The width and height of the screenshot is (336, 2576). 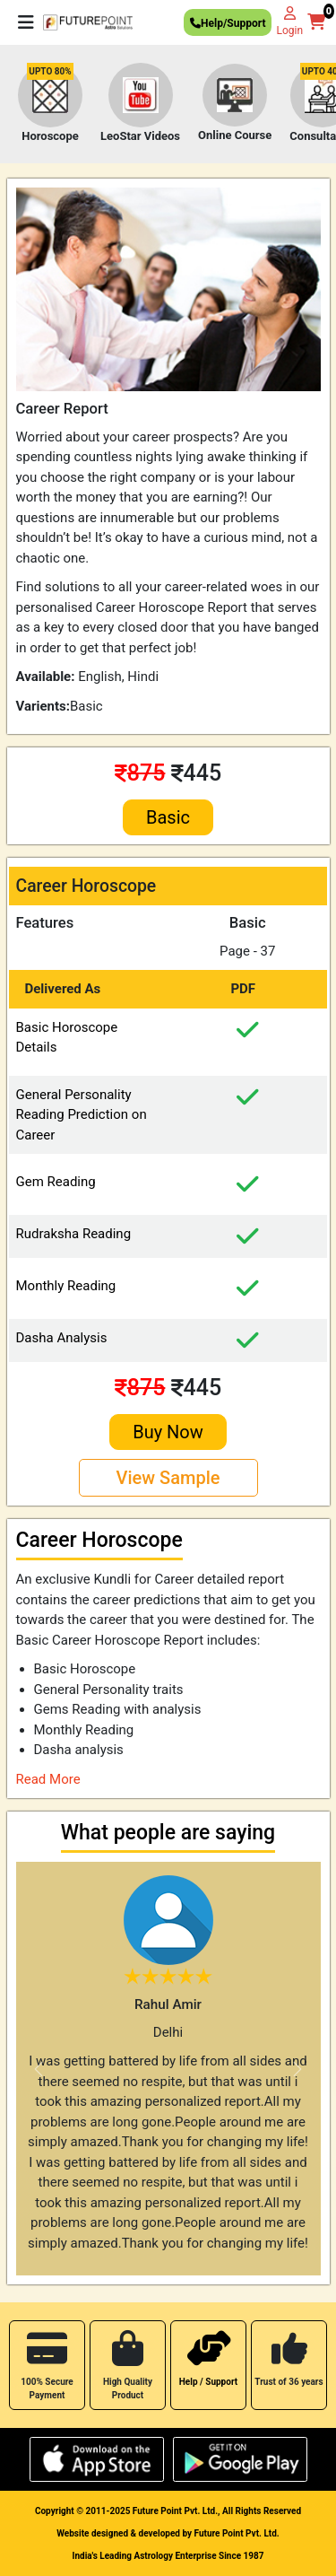 I want to click on View Sample, so click(x=168, y=1478).